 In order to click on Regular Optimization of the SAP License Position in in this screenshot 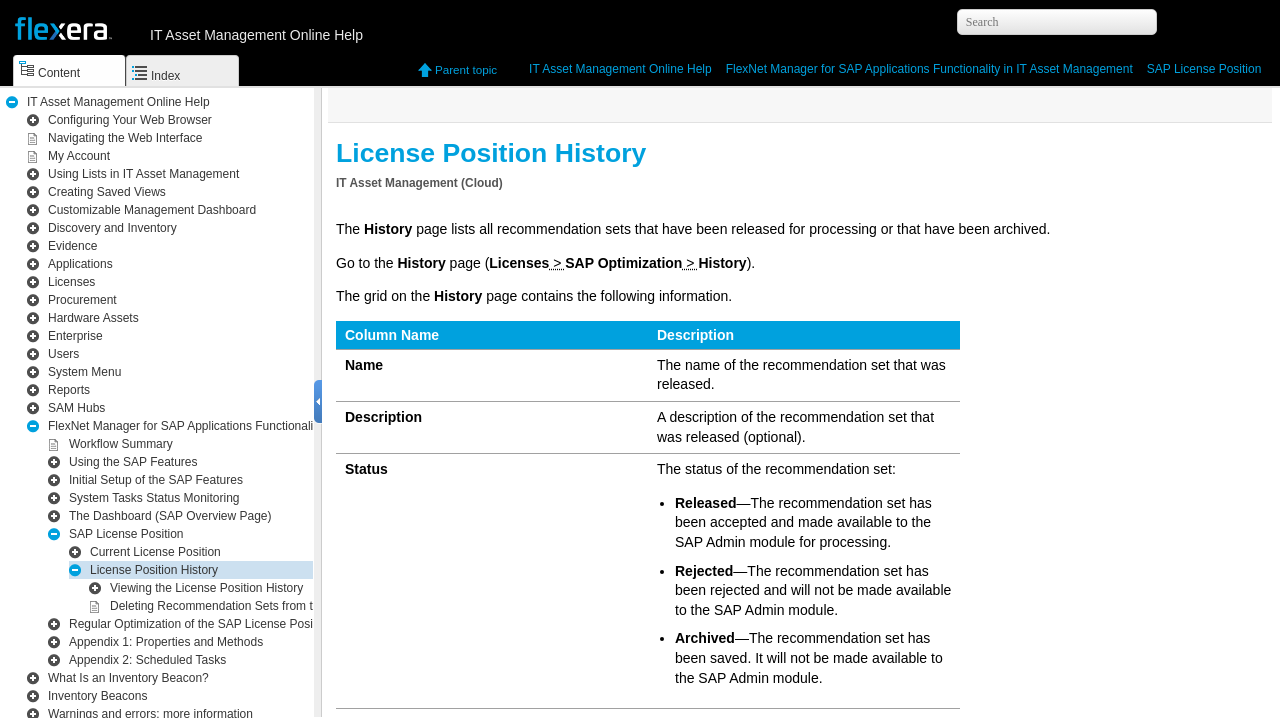, I will do `click(267, 624)`.